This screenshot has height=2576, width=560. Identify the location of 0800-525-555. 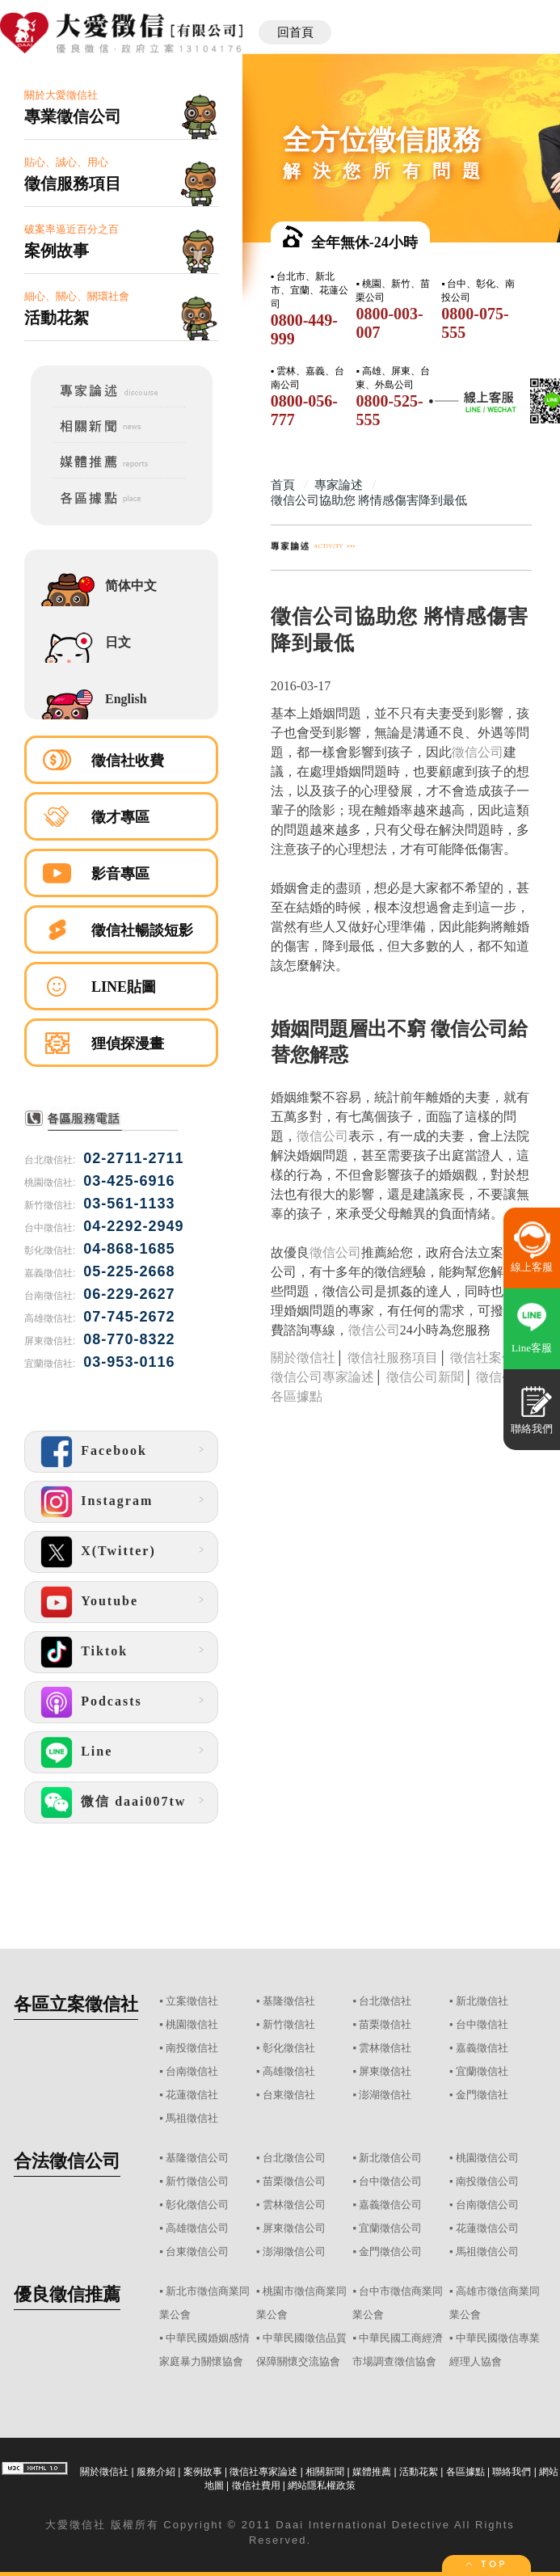
(389, 410).